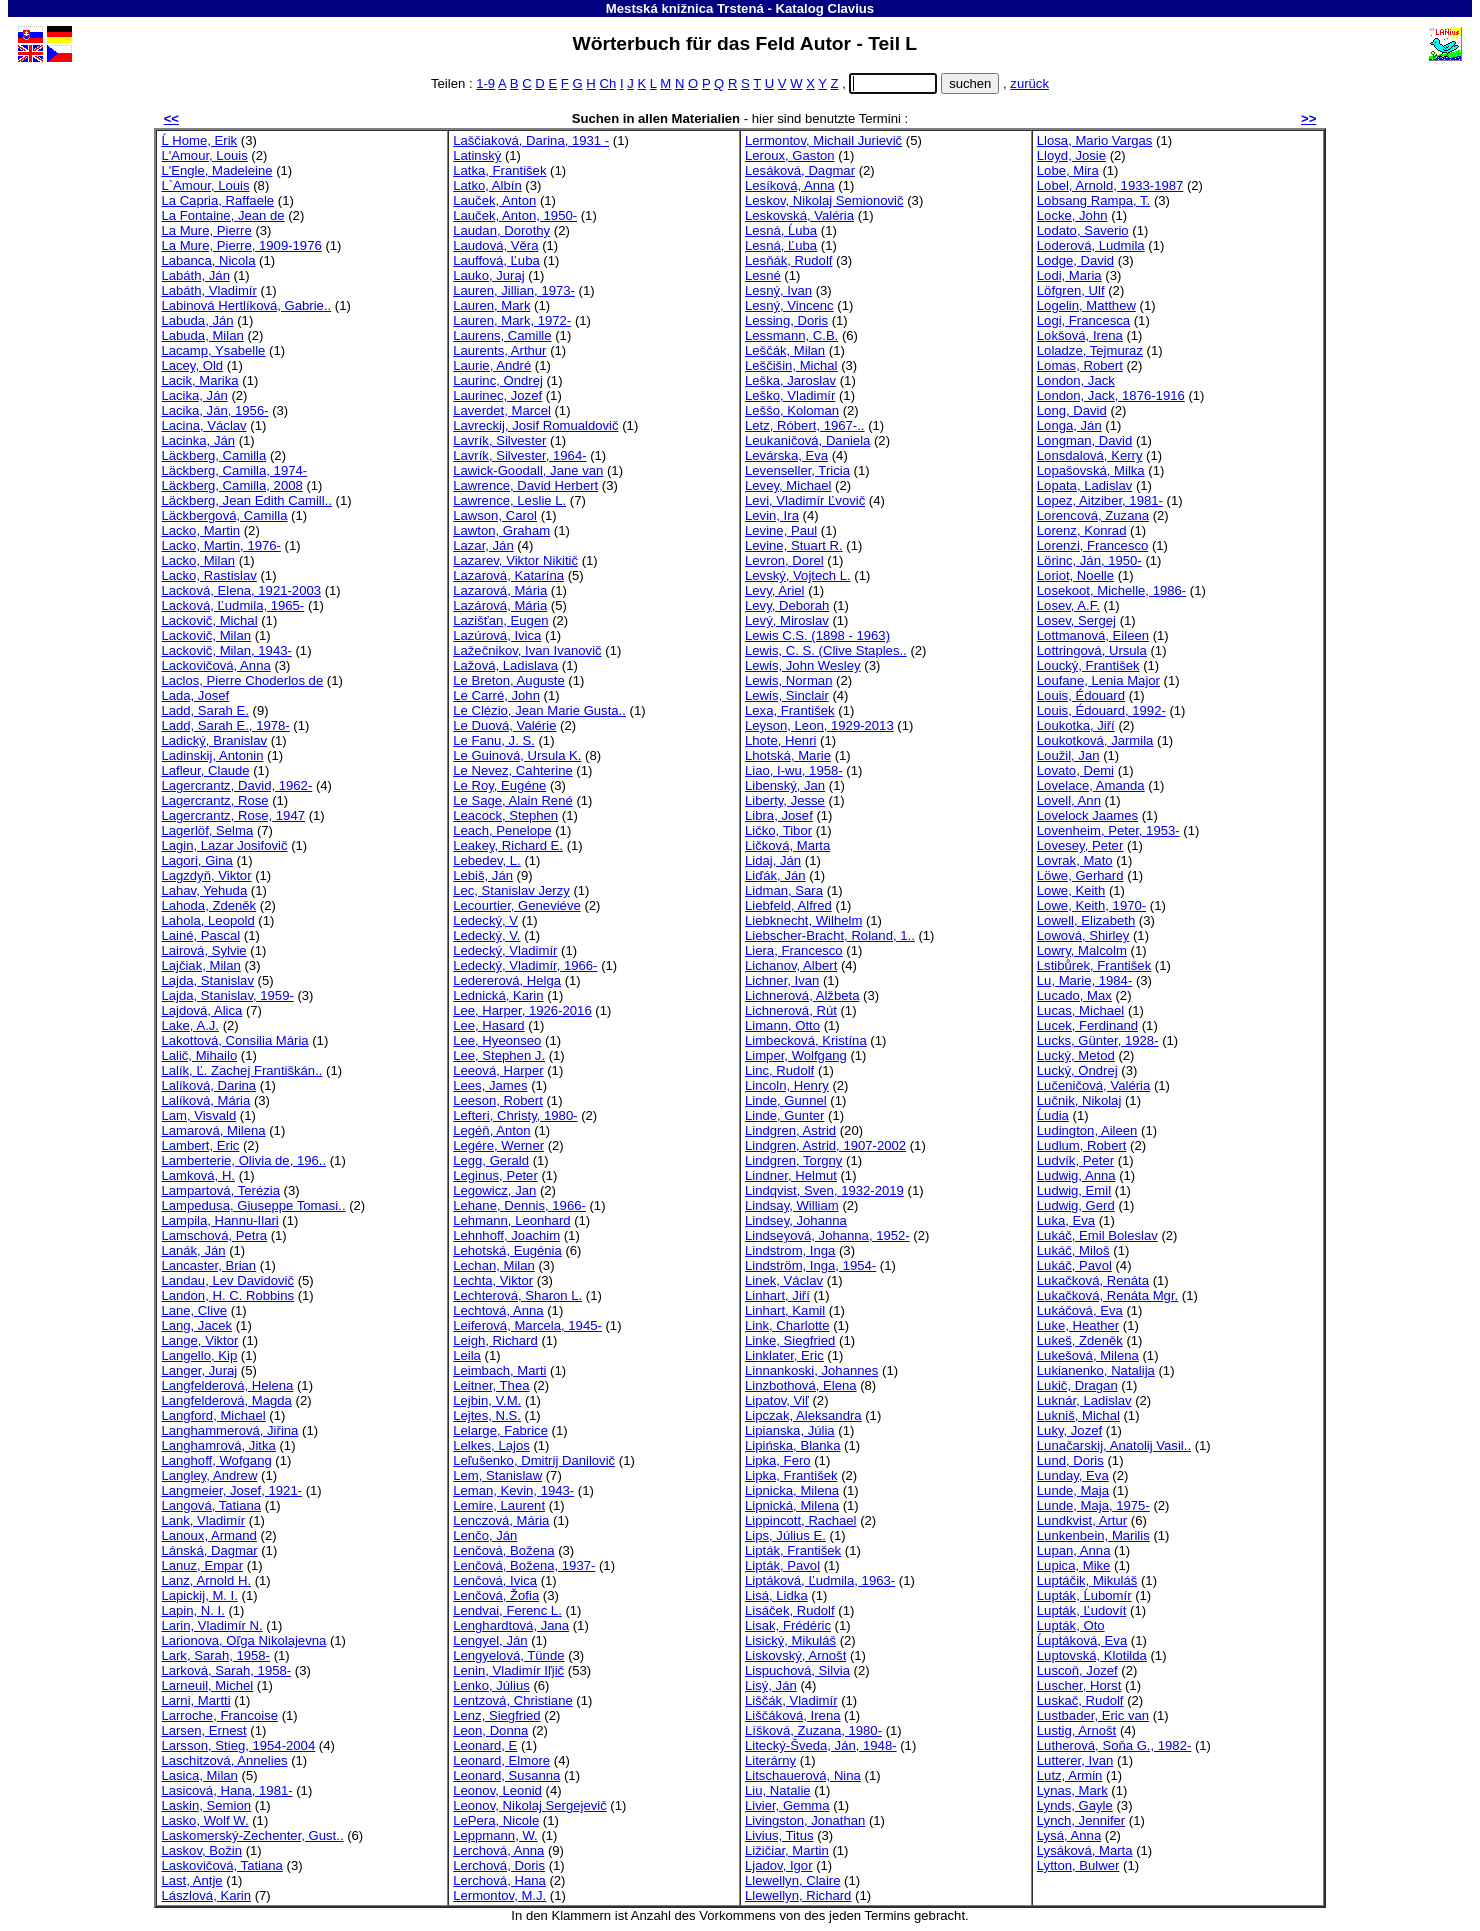 The image size is (1480, 1931). Describe the element at coordinates (500, 620) in the screenshot. I see `Lazišťan, Eugen` at that location.